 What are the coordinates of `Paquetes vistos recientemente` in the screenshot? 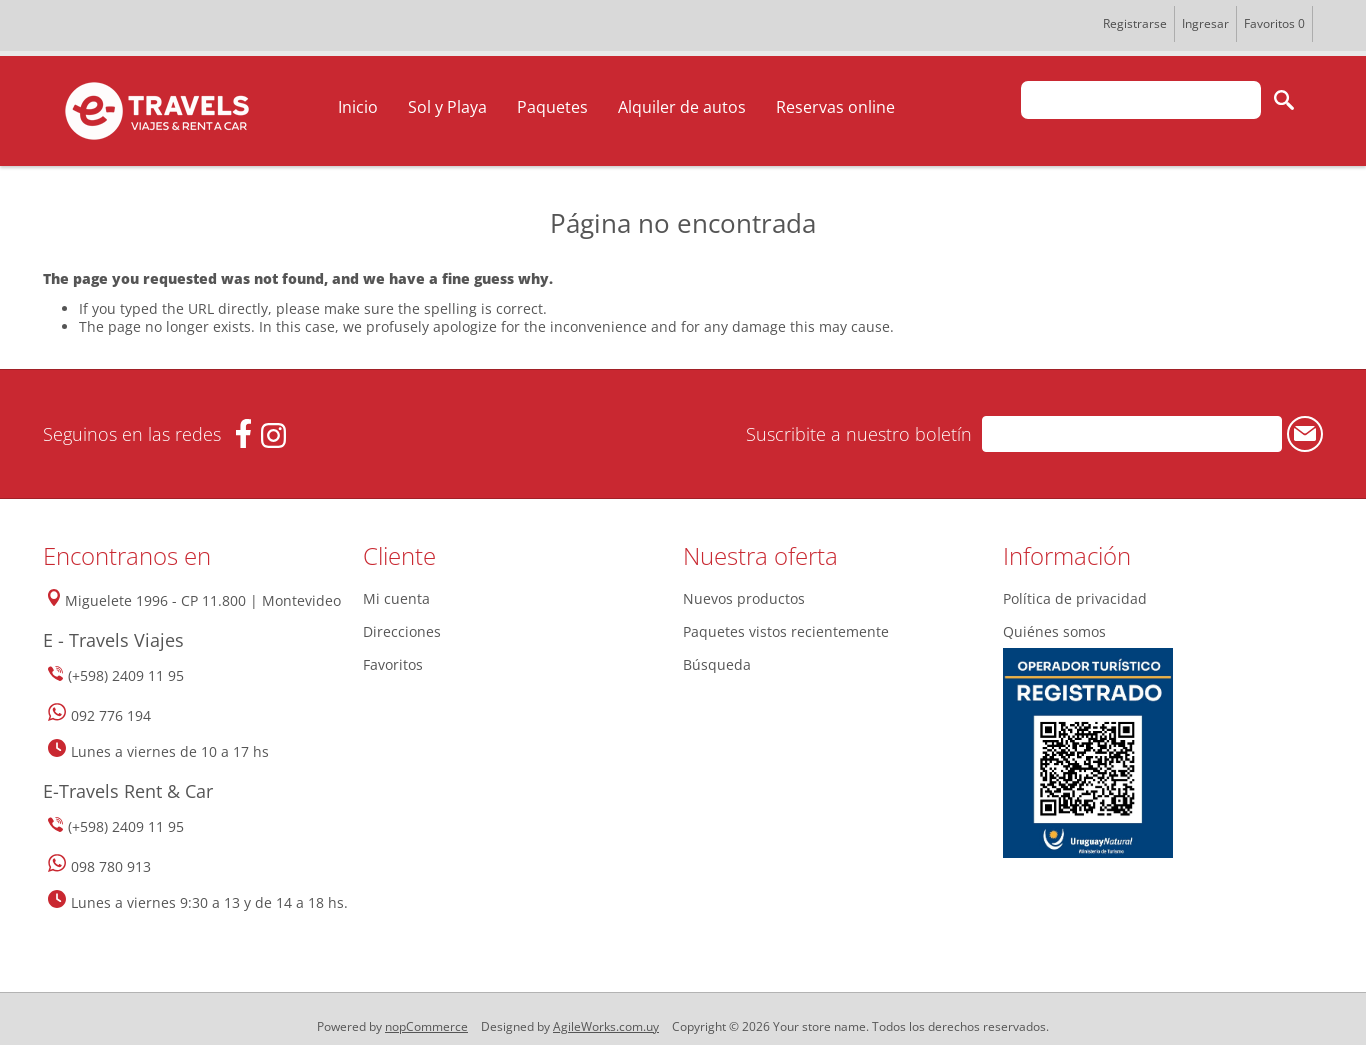 It's located at (786, 631).